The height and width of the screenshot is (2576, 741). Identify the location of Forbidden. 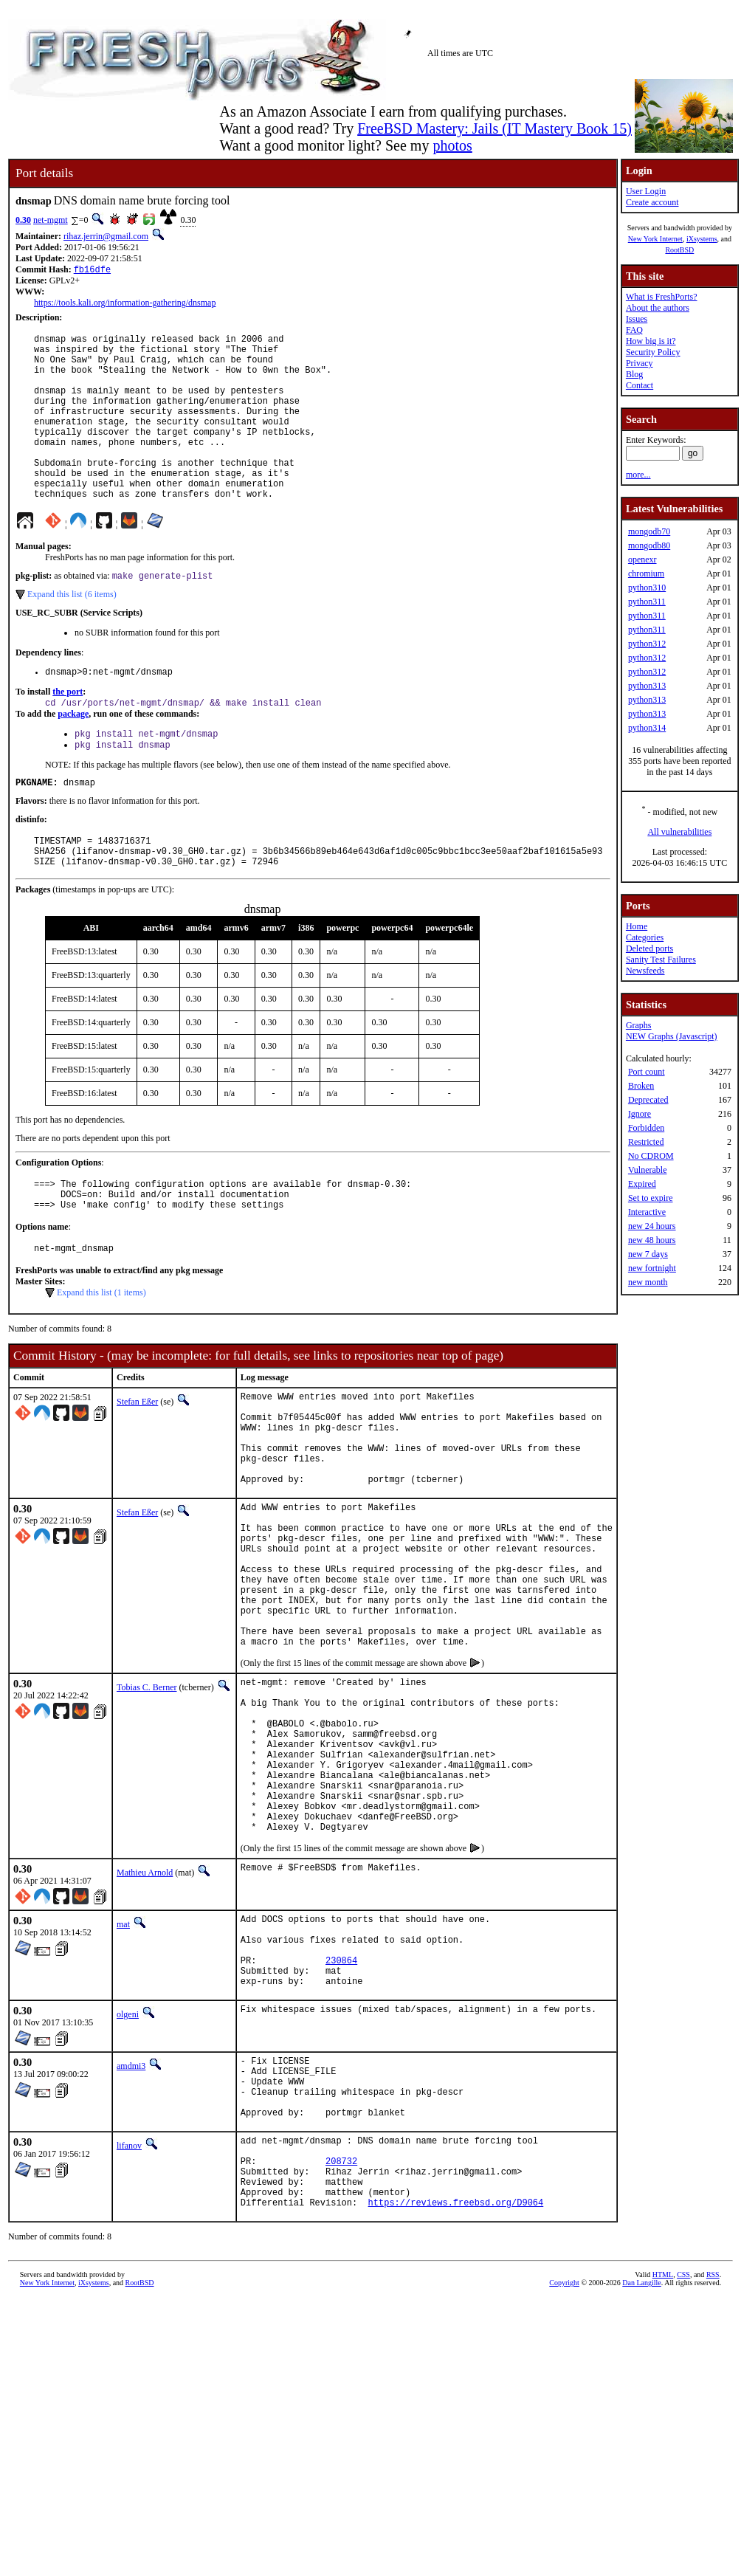
(646, 1128).